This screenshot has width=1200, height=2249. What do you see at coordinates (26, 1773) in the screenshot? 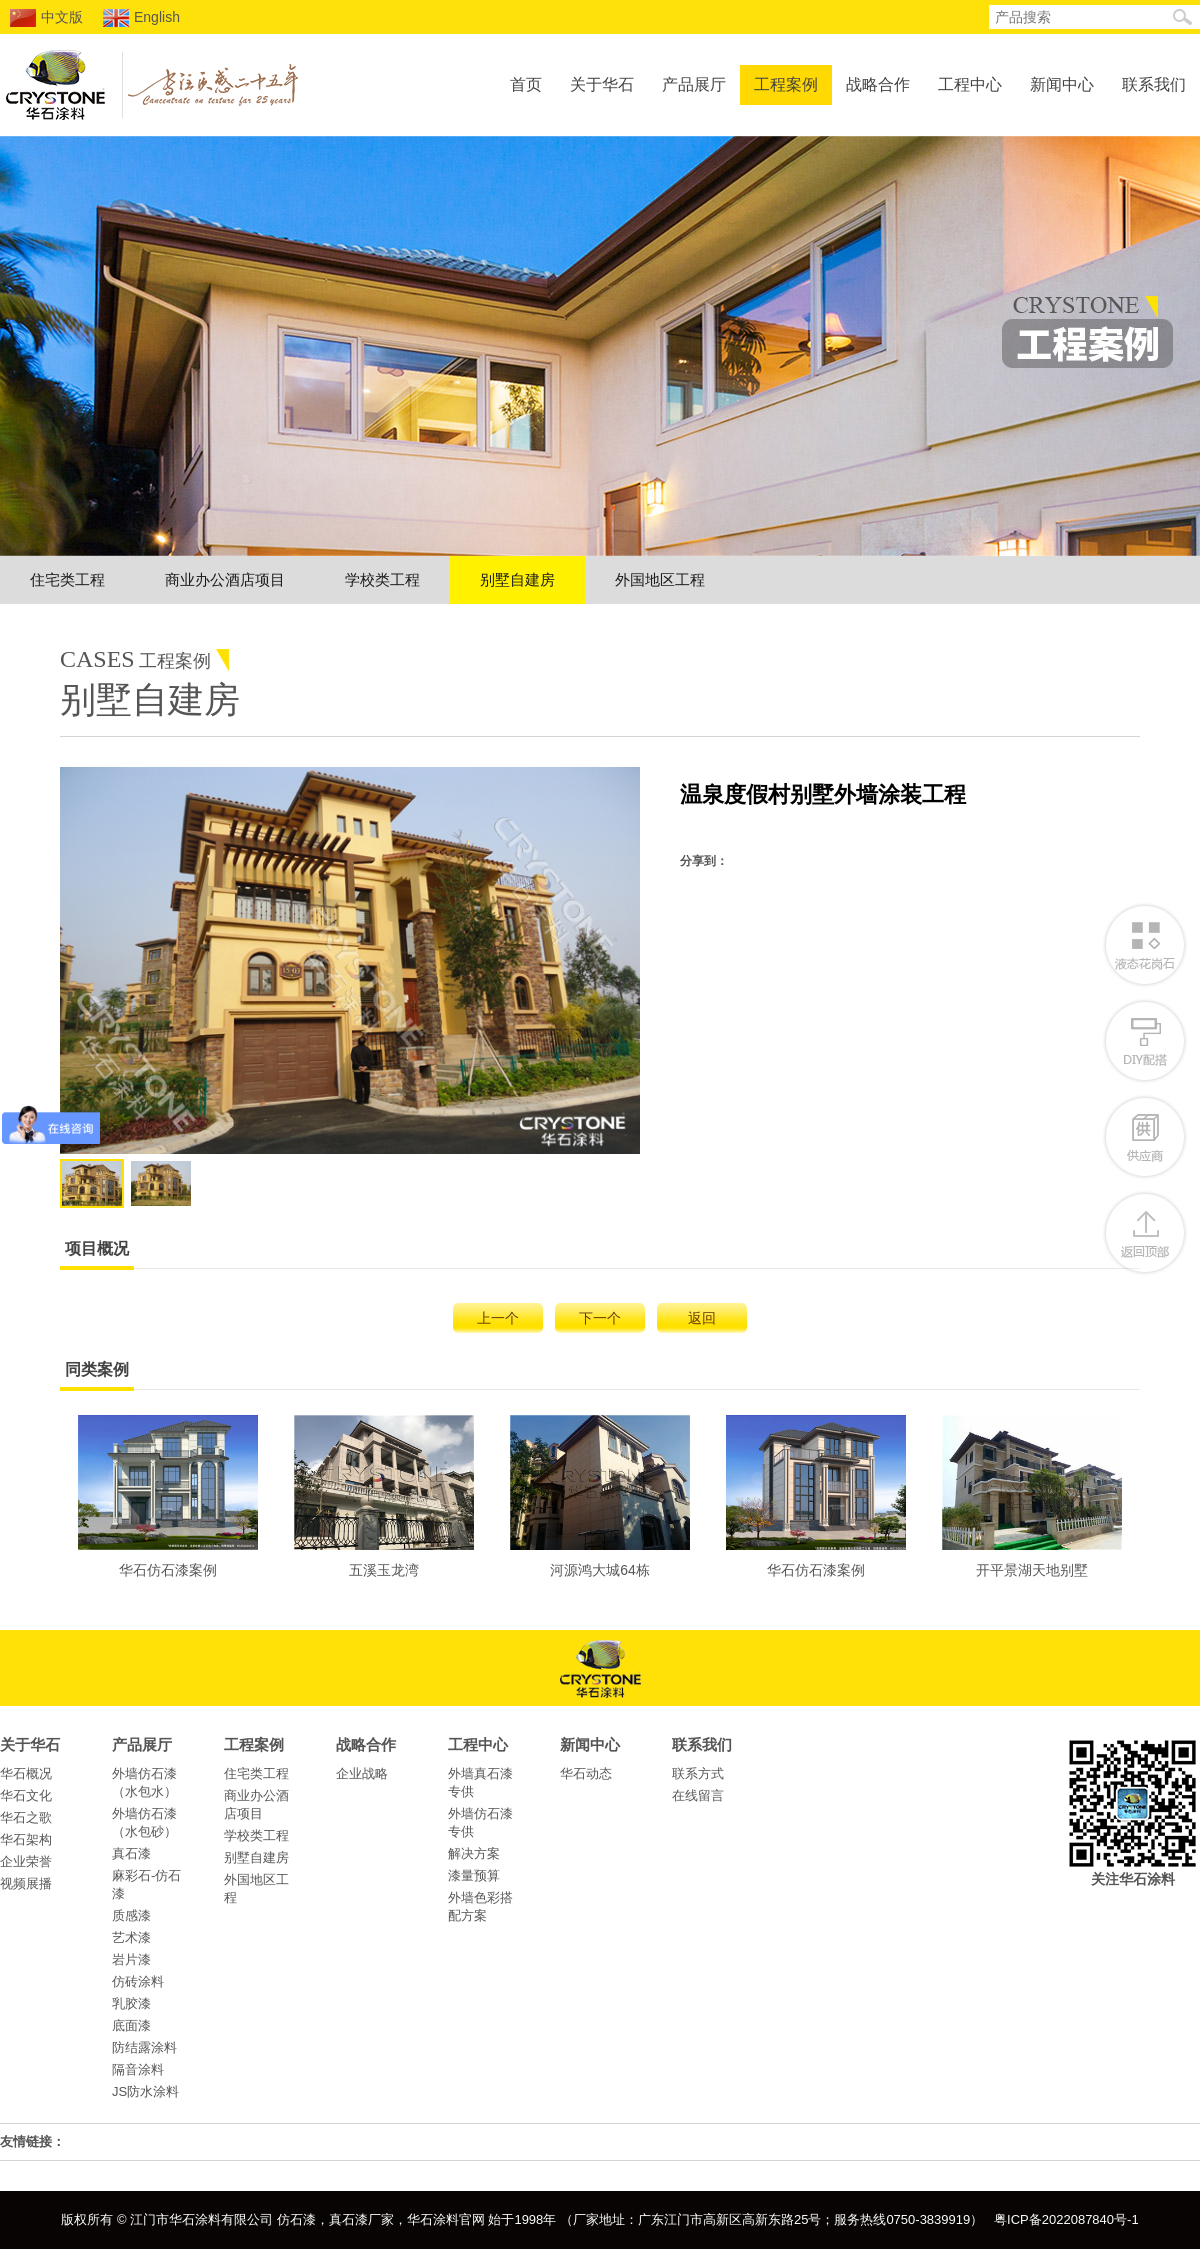
I see `华石概况` at bounding box center [26, 1773].